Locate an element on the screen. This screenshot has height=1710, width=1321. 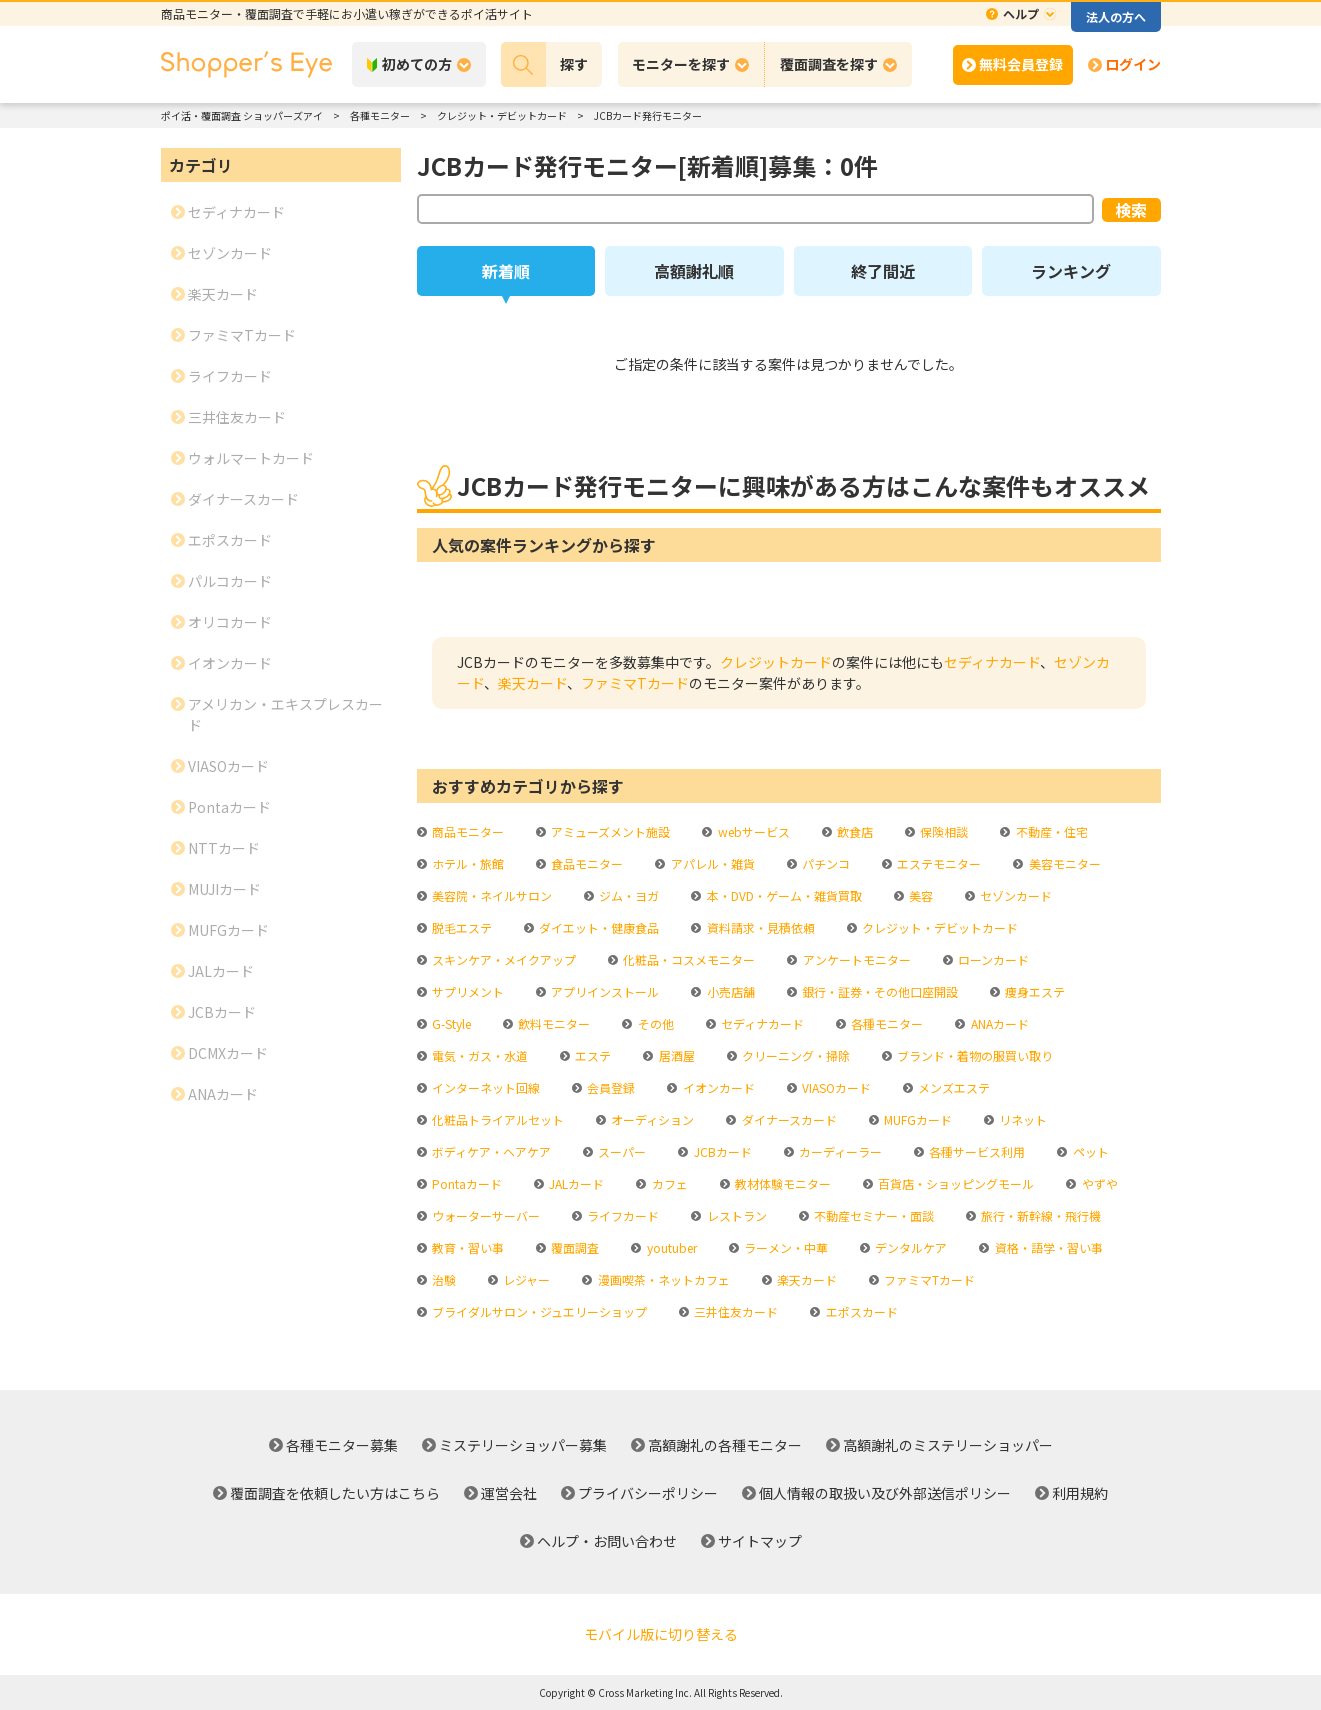
プライバシーポリシー is located at coordinates (648, 1493).